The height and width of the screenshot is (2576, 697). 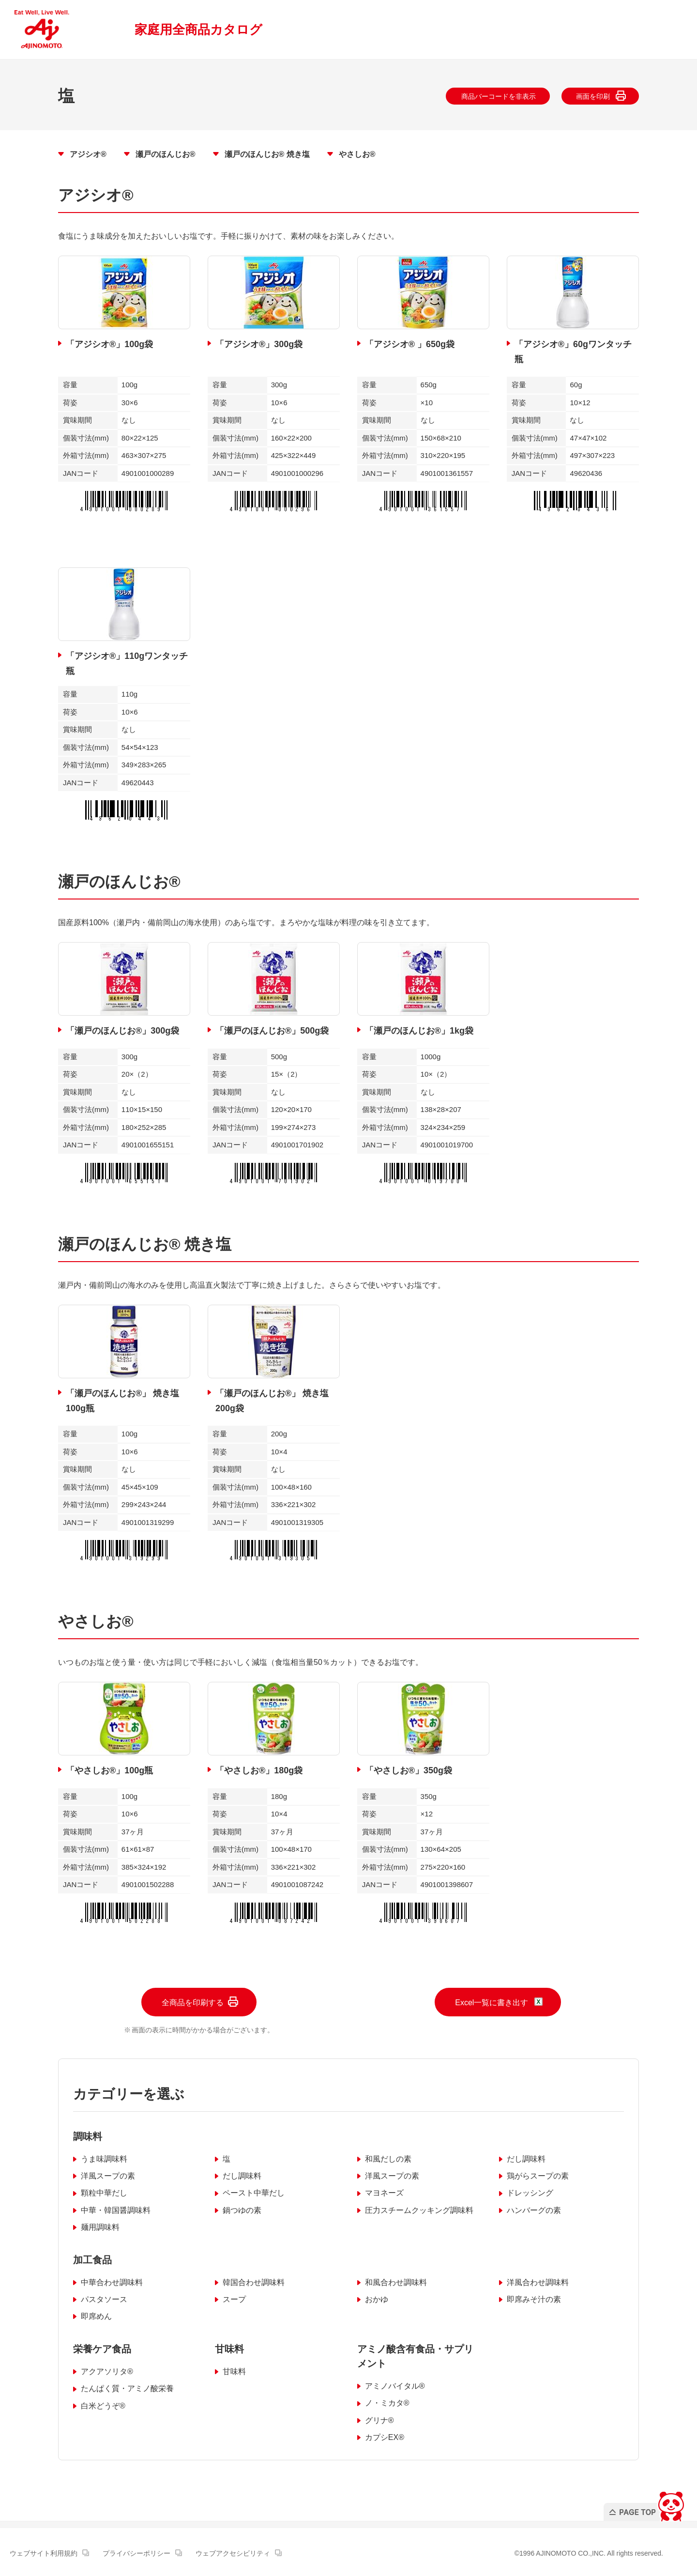 What do you see at coordinates (419, 2210) in the screenshot?
I see `圧力スチームクッキング調味料` at bounding box center [419, 2210].